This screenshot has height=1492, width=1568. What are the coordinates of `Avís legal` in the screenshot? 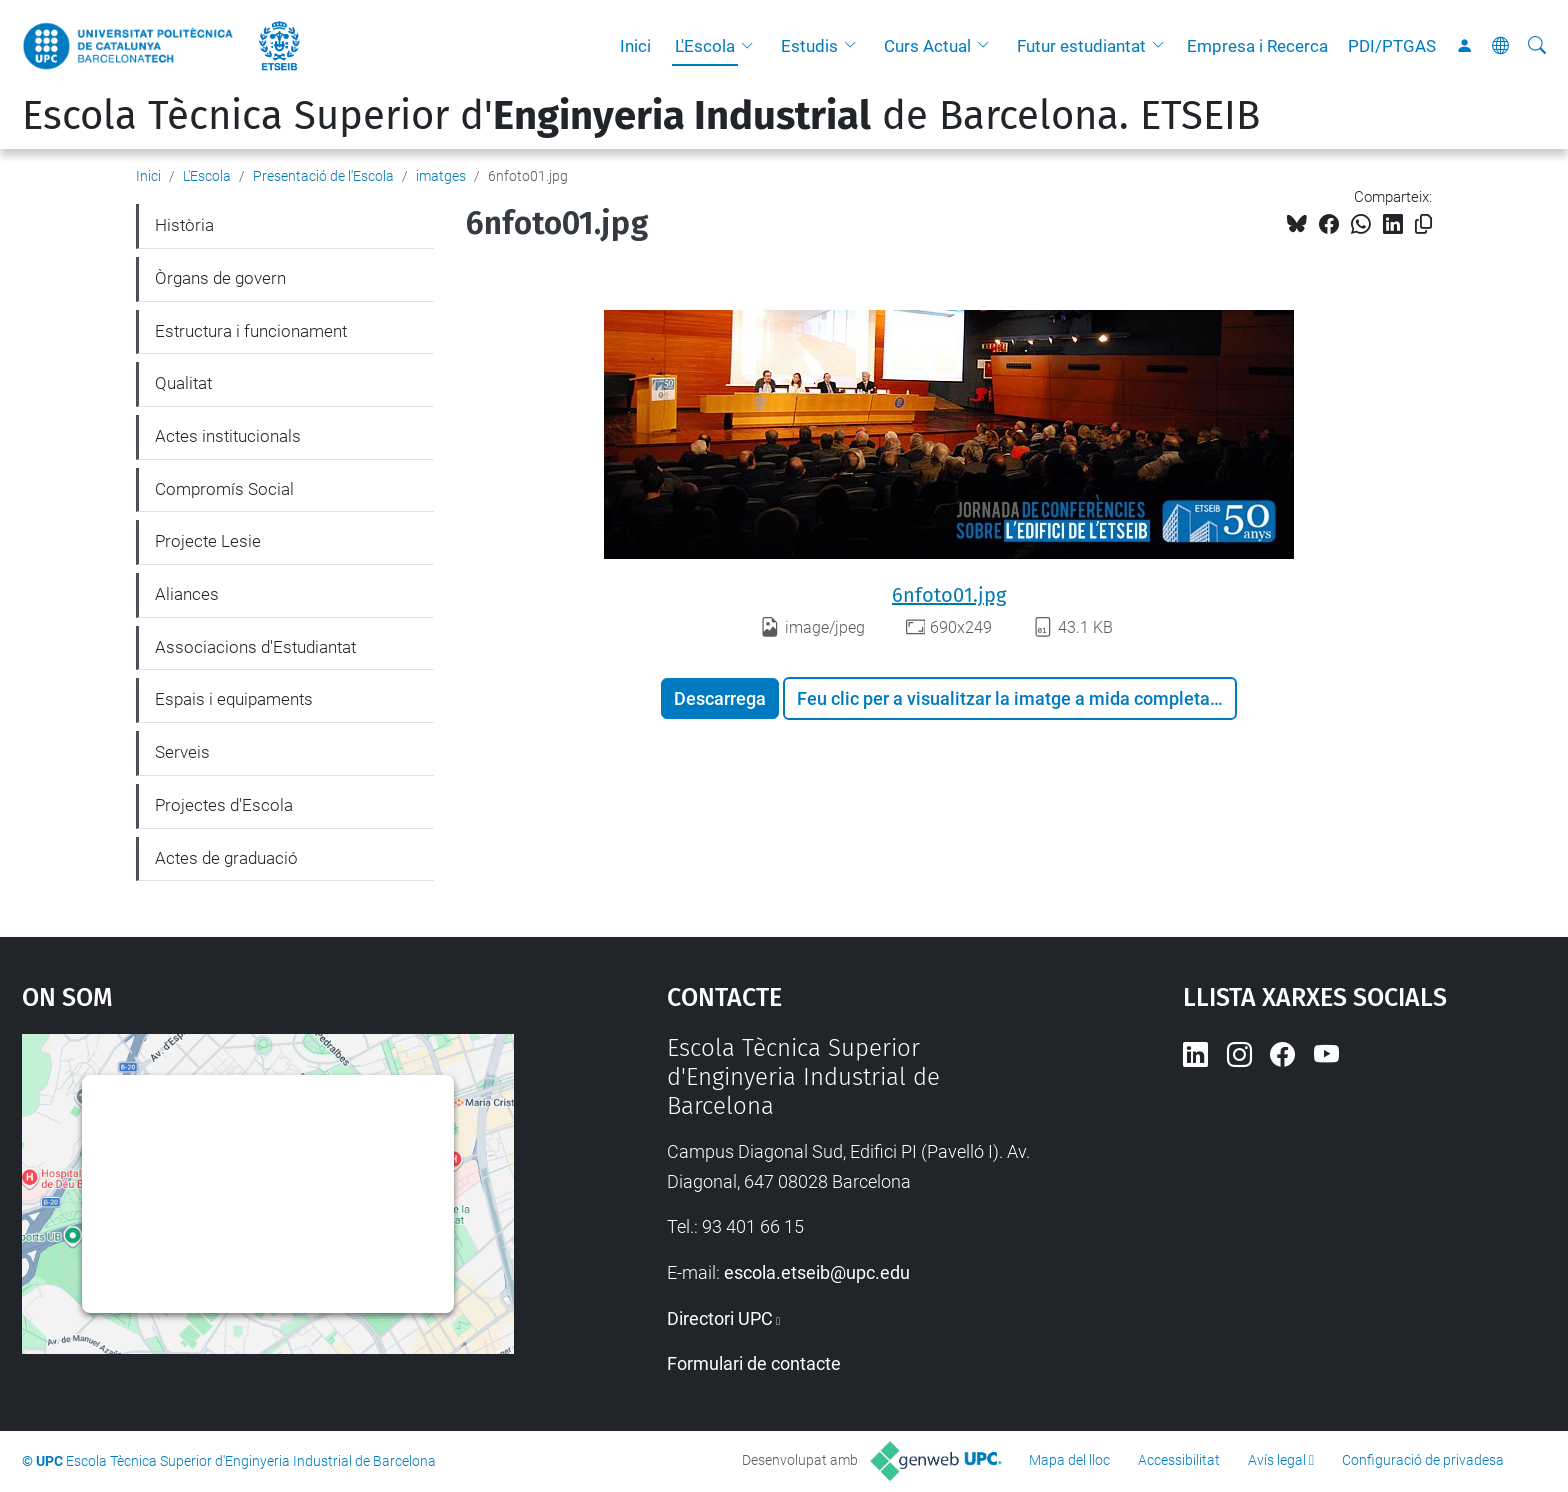 It's located at (1277, 1460).